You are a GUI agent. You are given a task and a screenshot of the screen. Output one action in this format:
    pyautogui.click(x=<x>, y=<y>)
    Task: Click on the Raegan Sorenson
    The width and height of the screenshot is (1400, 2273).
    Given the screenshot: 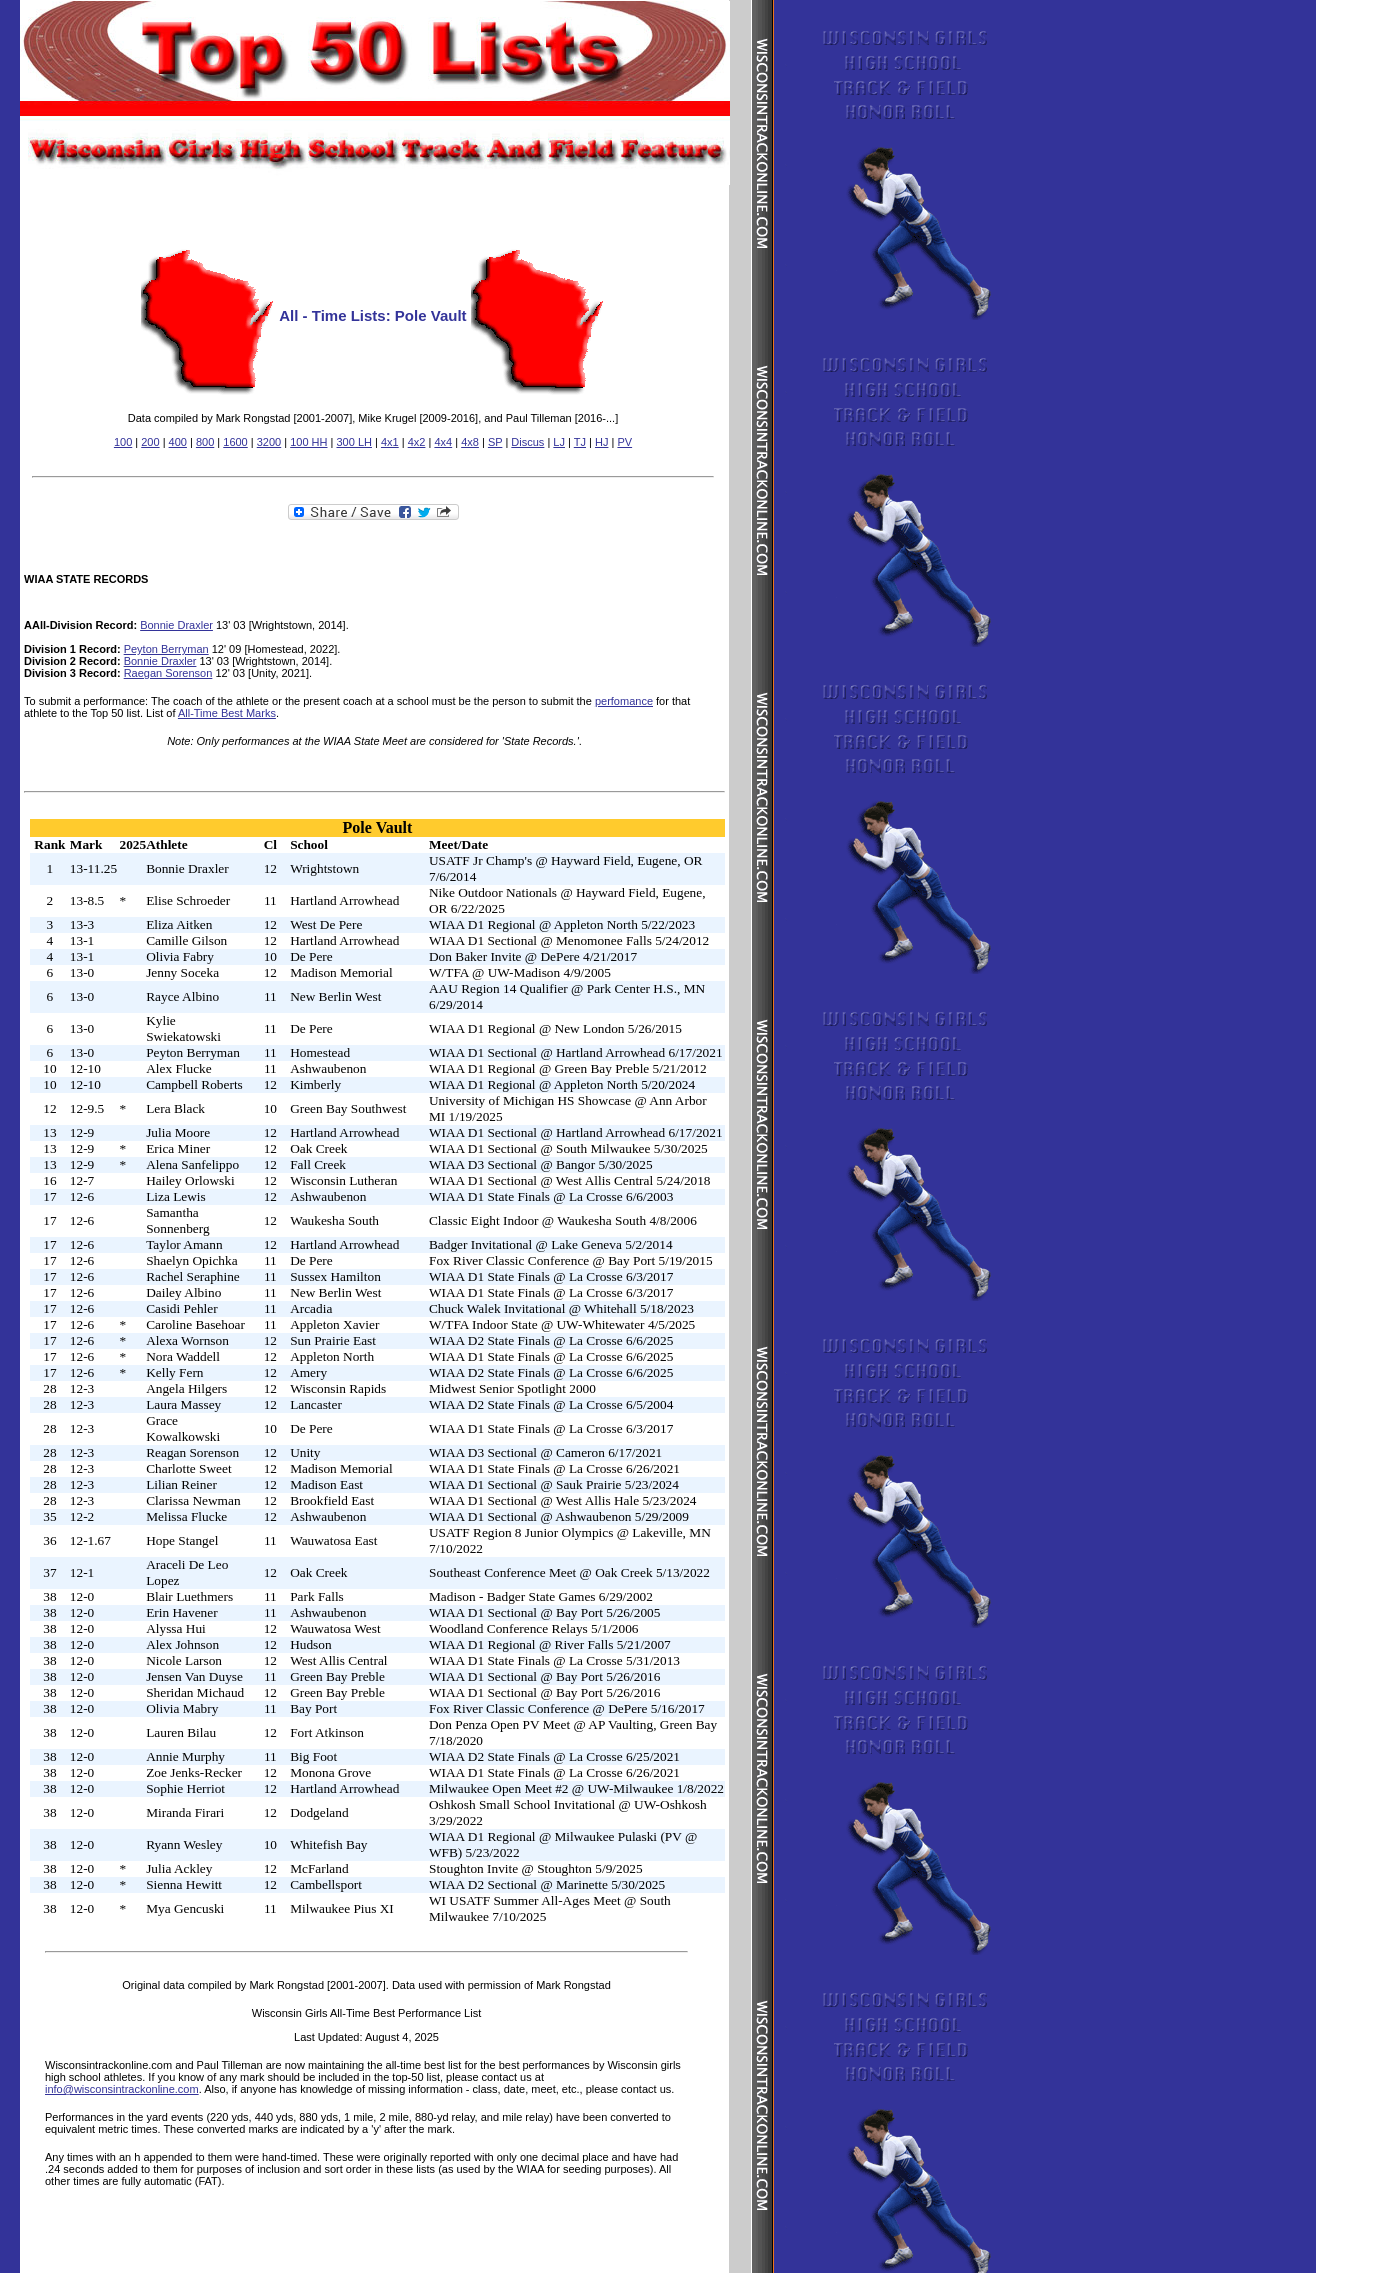 What is the action you would take?
    pyautogui.click(x=168, y=673)
    